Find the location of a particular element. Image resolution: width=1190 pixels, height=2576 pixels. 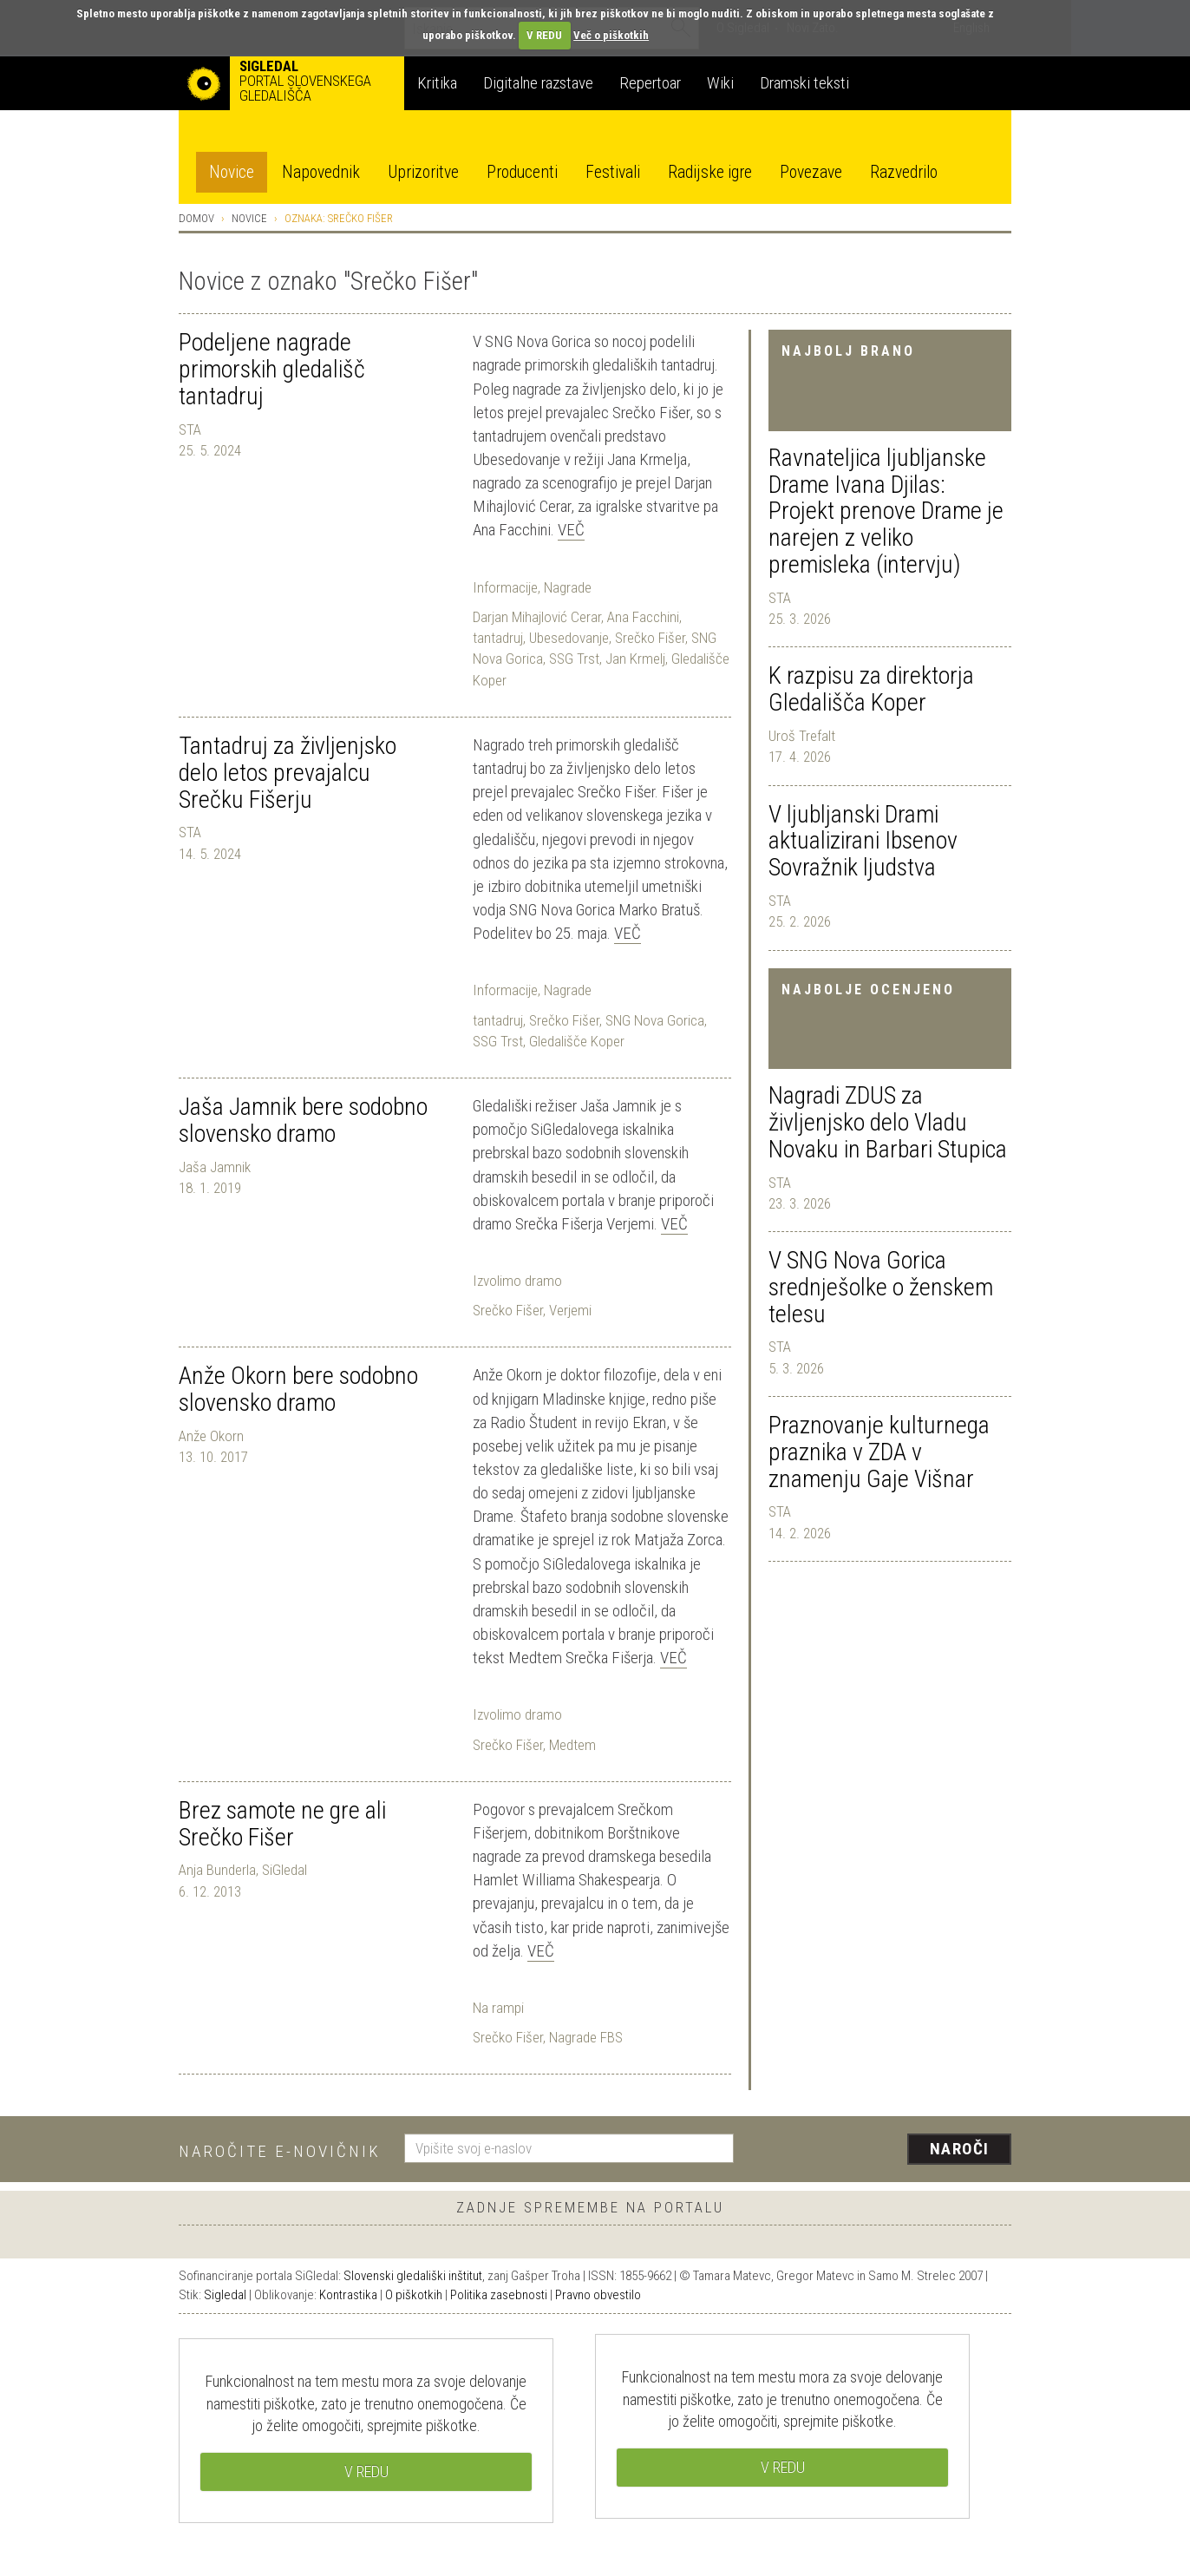

Nagradi ZDUS za življenjsko delo Vladu Novaku in Barbari Stupica is located at coordinates (887, 1122).